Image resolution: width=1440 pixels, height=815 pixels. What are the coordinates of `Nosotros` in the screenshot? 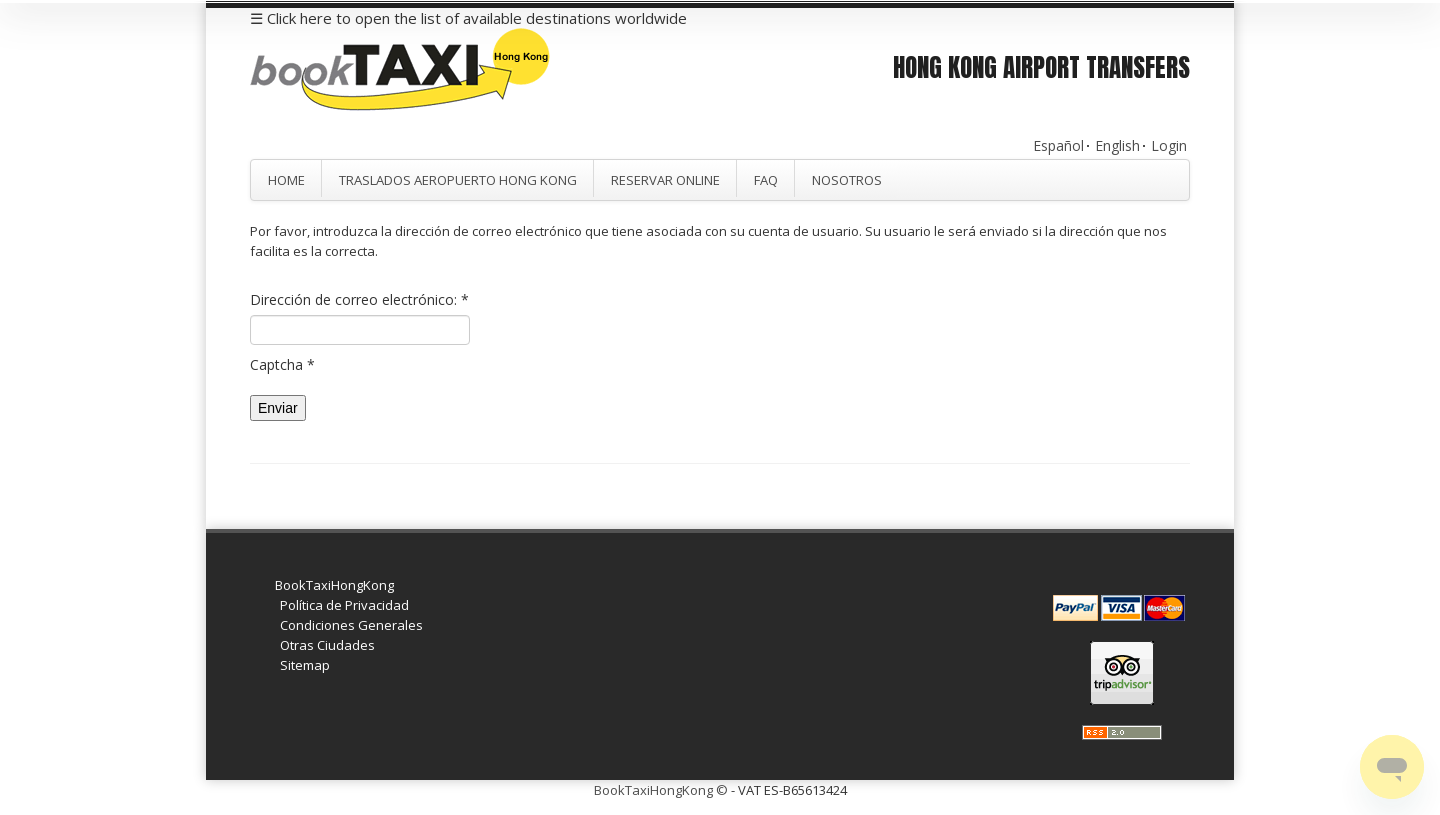 It's located at (847, 180).